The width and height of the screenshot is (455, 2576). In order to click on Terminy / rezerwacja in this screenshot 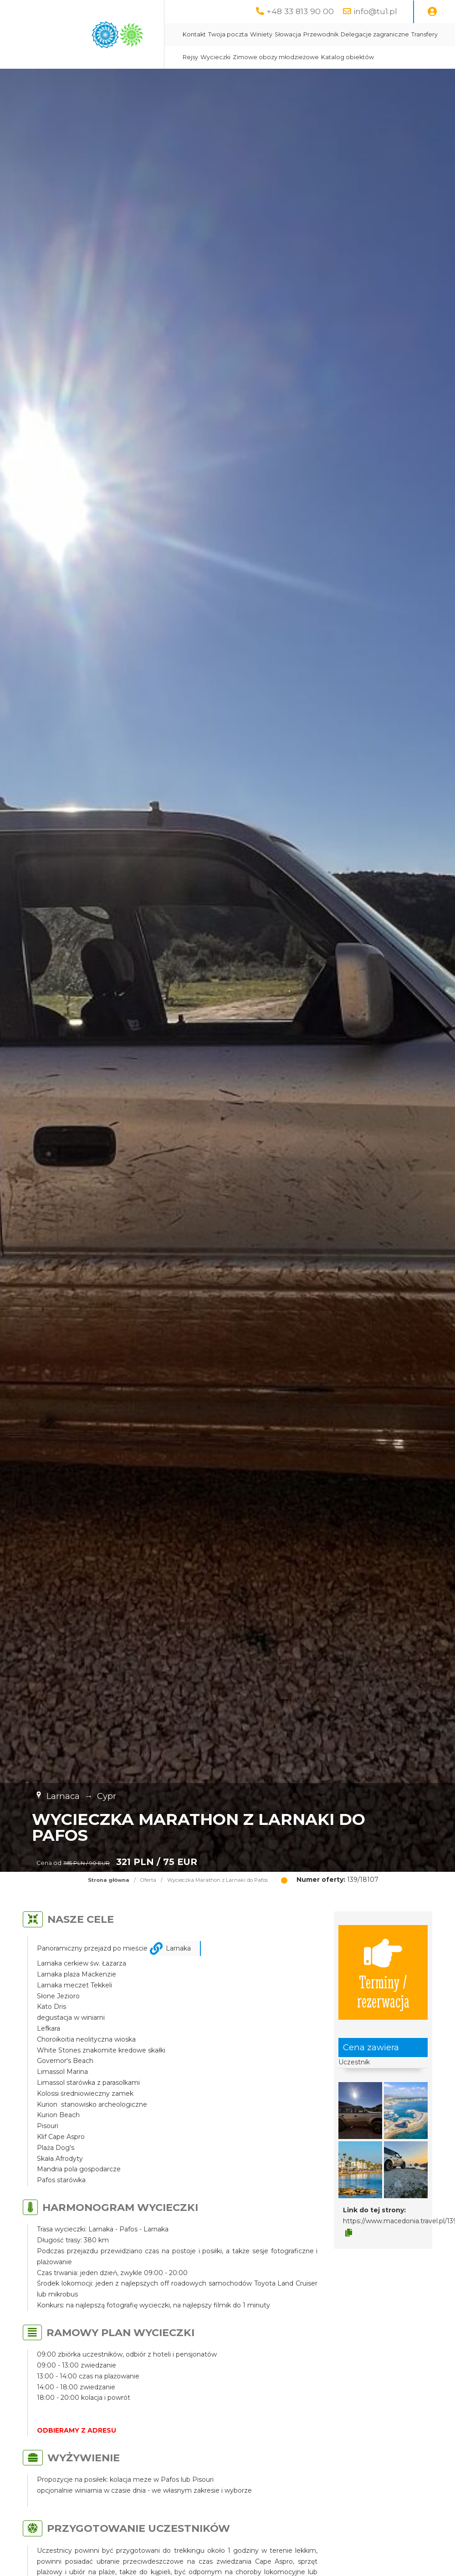, I will do `click(383, 1972)`.